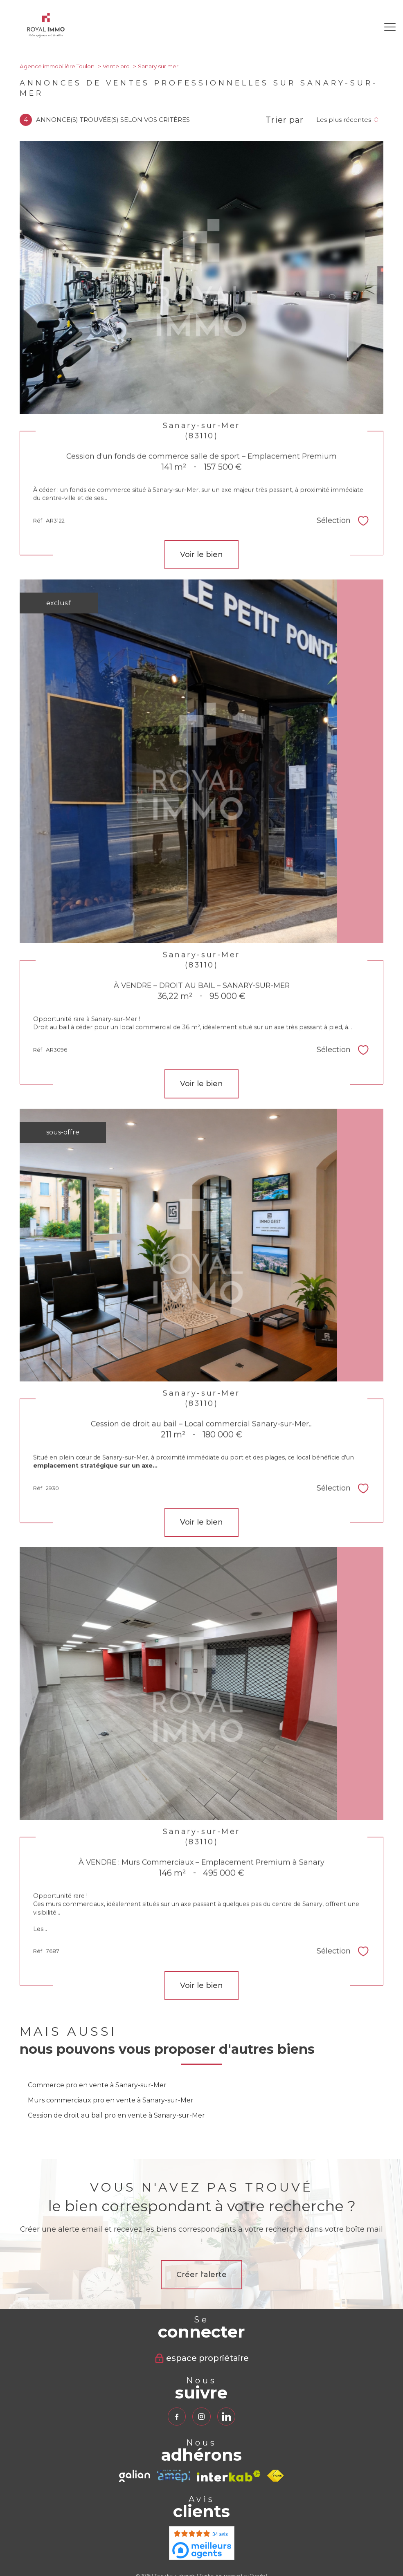 The image size is (403, 2576). I want to click on [Visiter le site interkab - Ouverture nouvelle fenêtre], so click(229, 2476).